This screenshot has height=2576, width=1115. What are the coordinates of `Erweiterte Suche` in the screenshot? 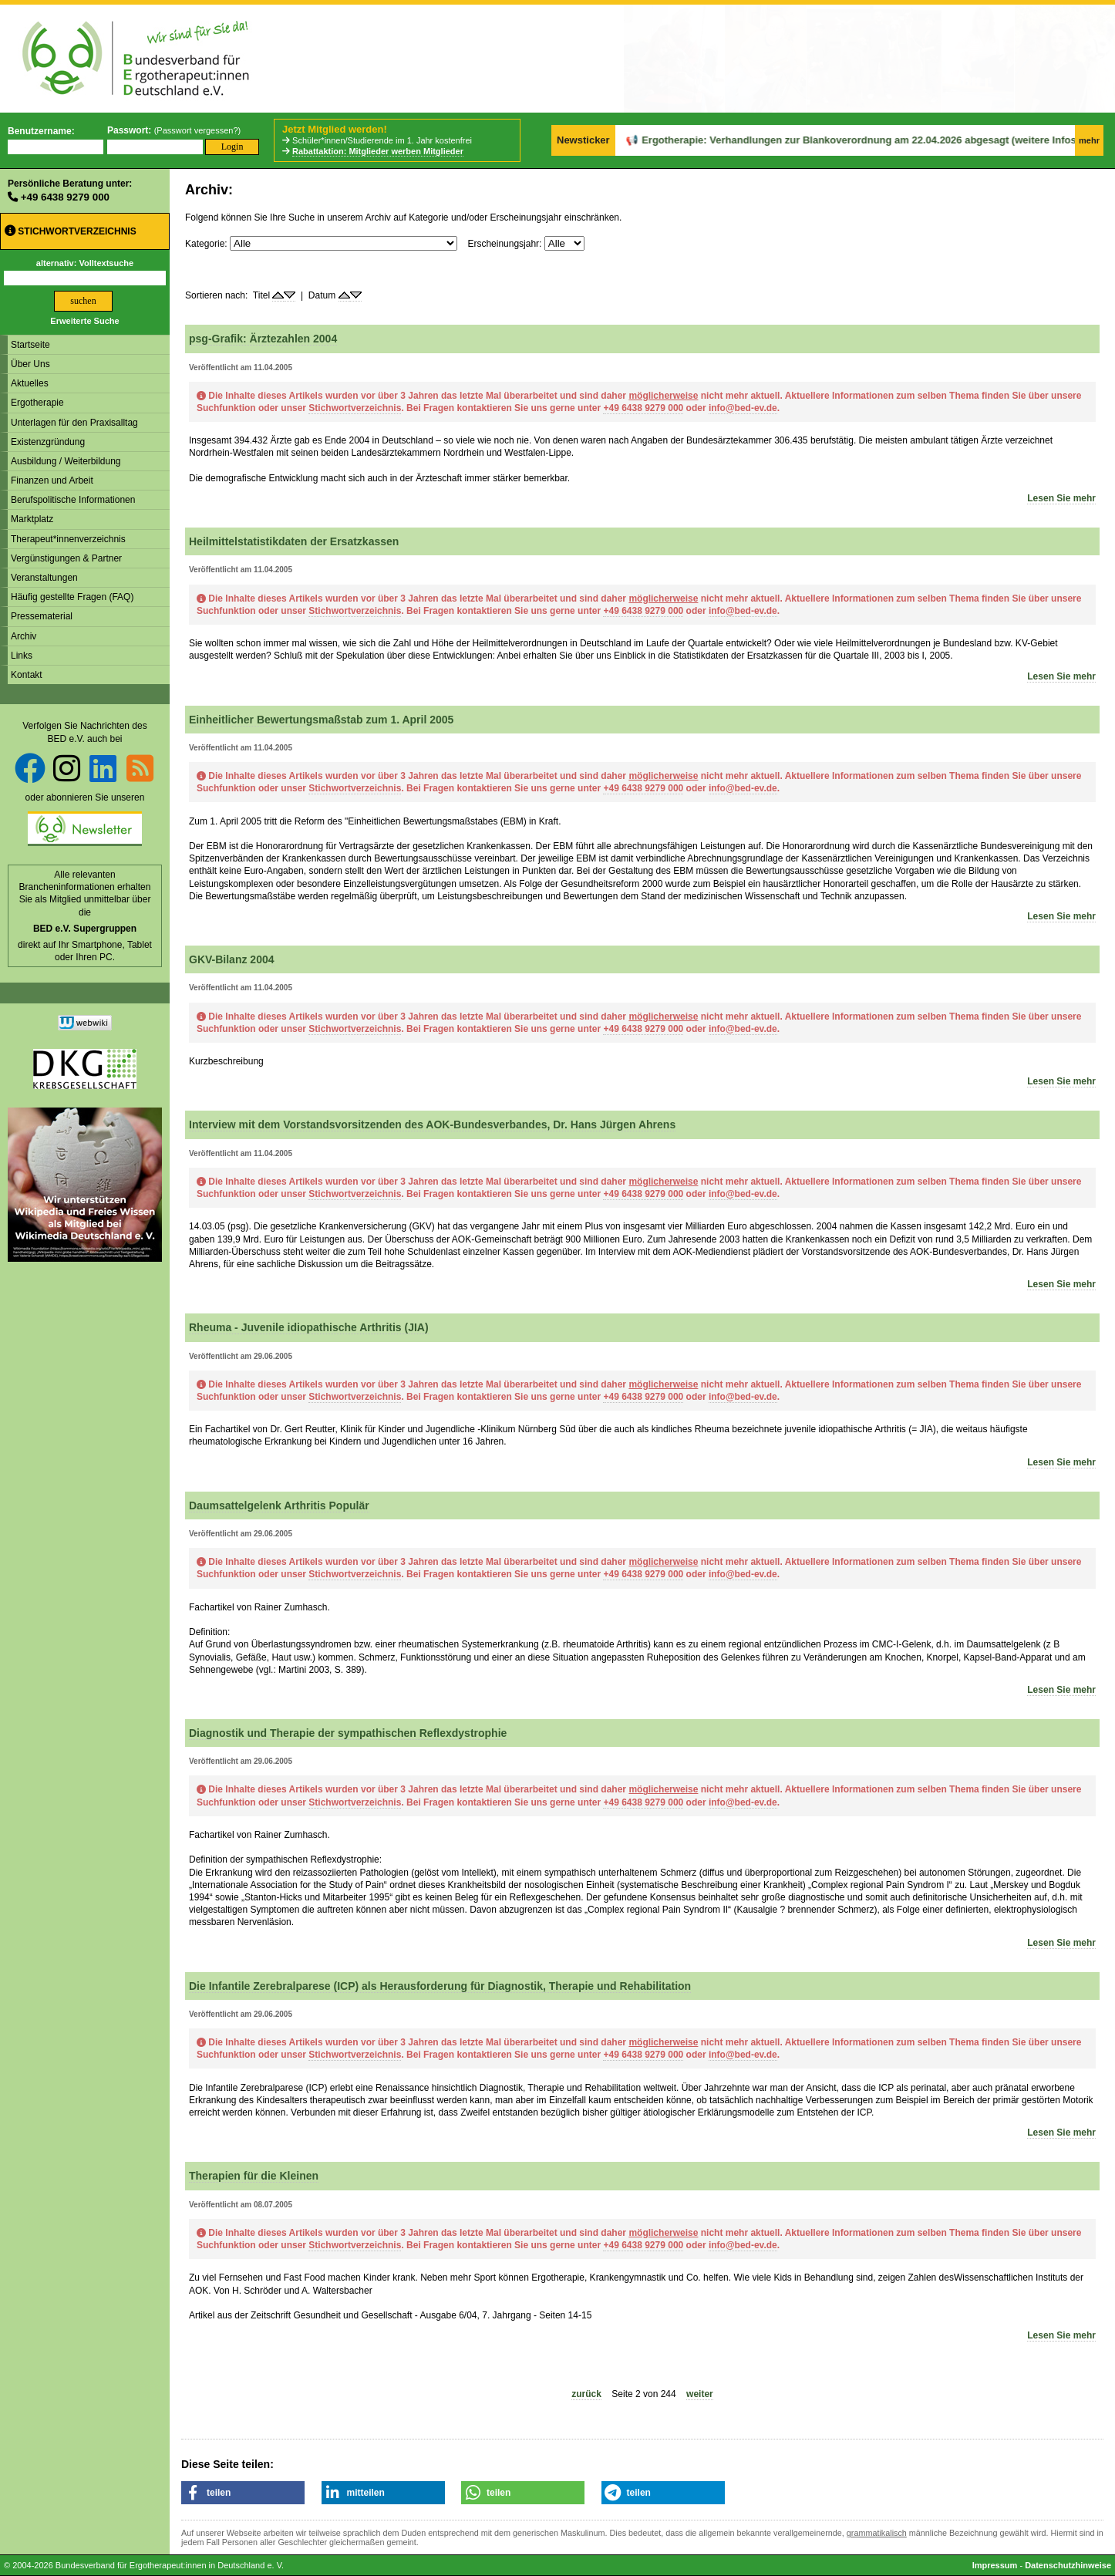 It's located at (84, 320).